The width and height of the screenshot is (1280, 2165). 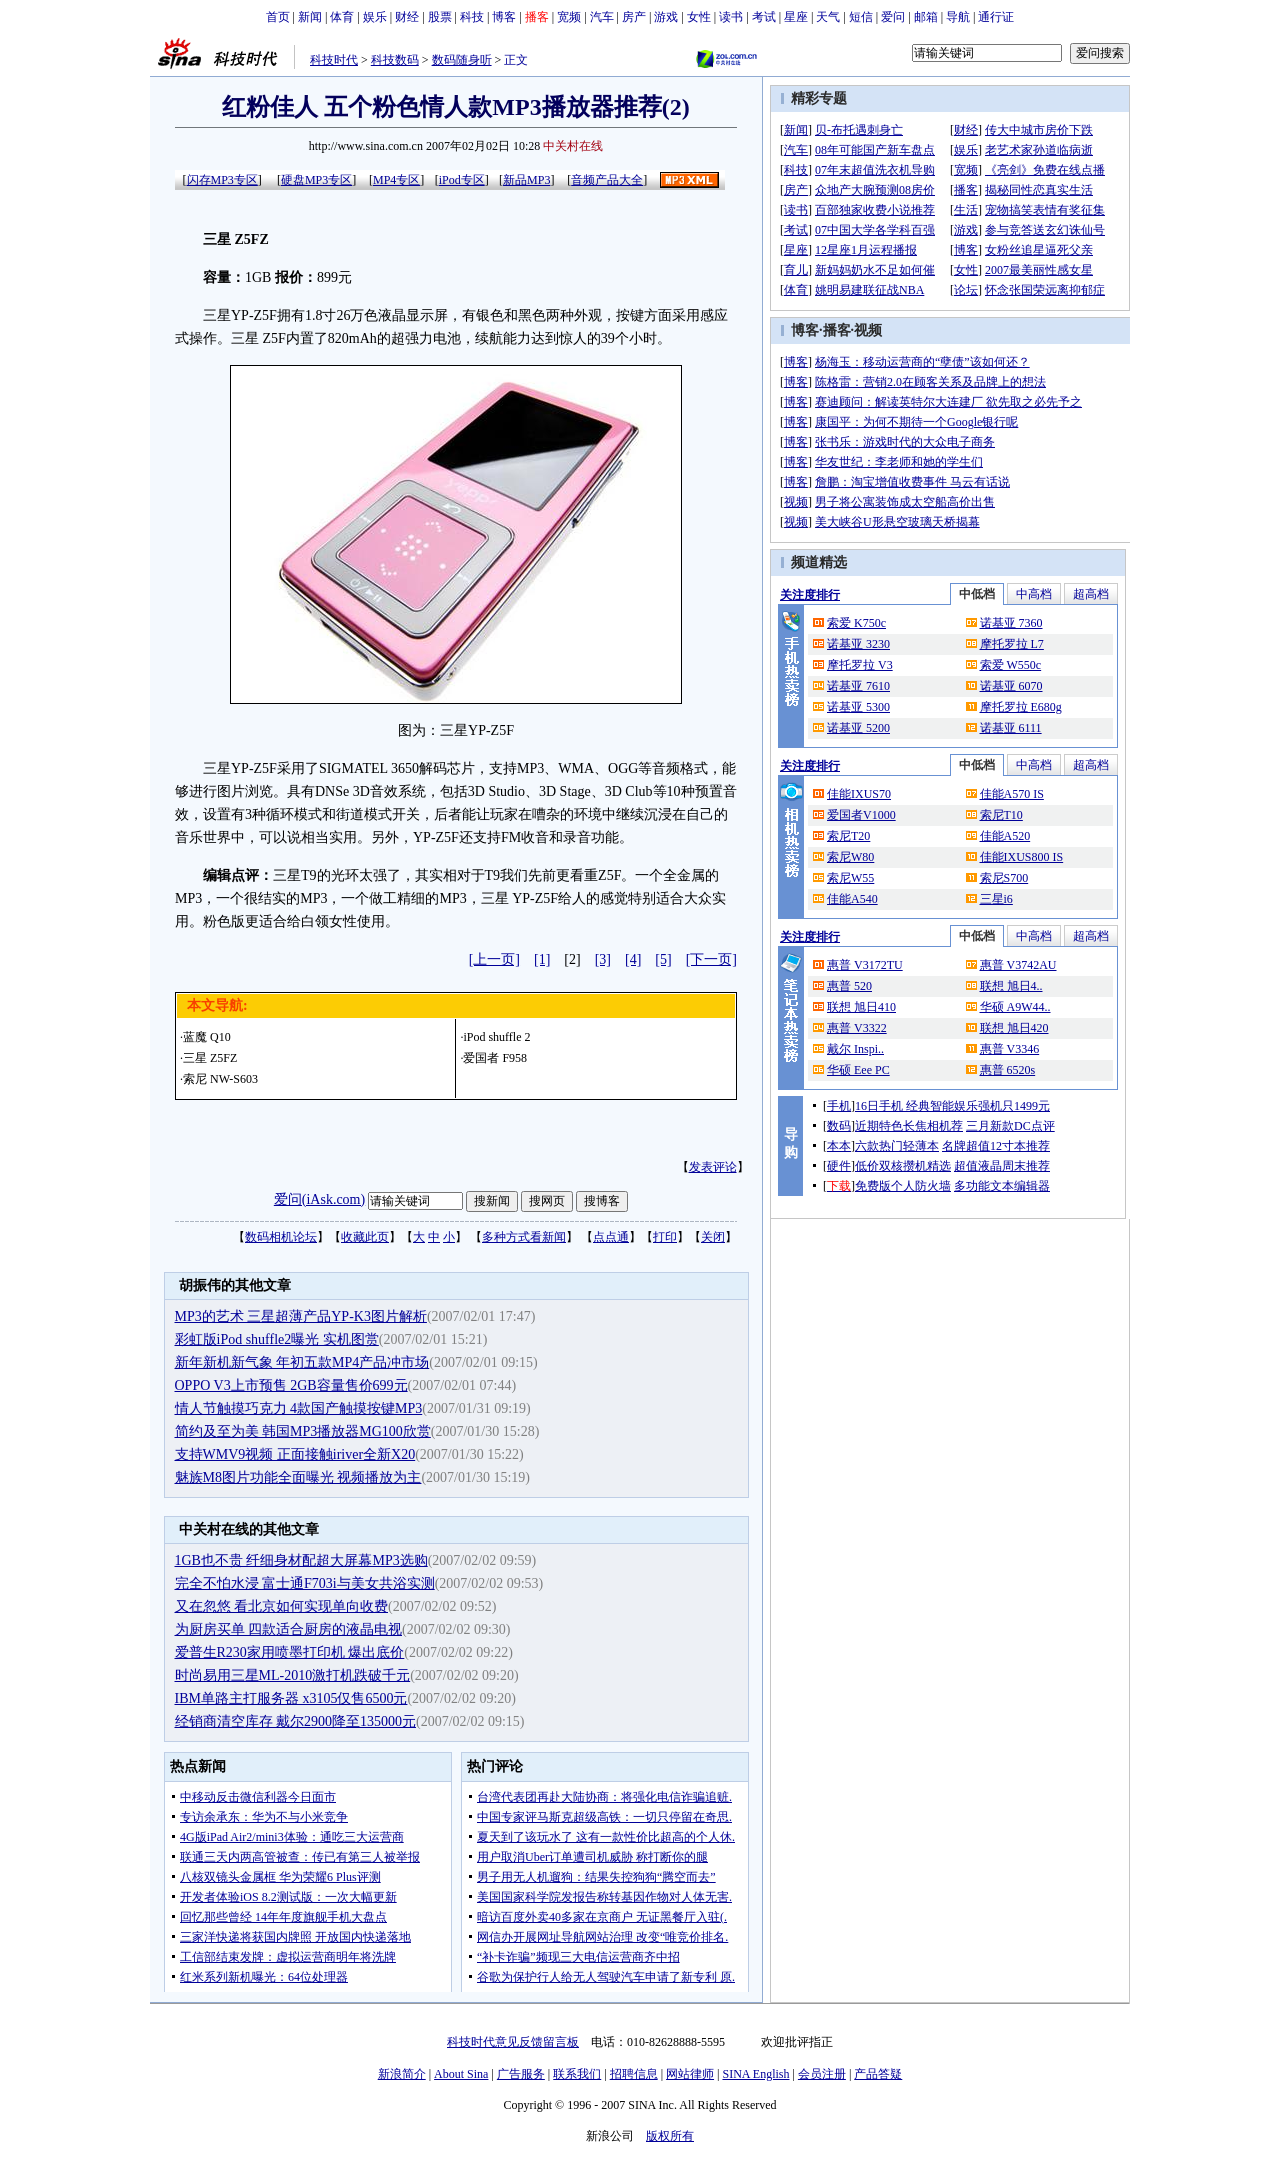 What do you see at coordinates (573, 146) in the screenshot?
I see `中关村在线` at bounding box center [573, 146].